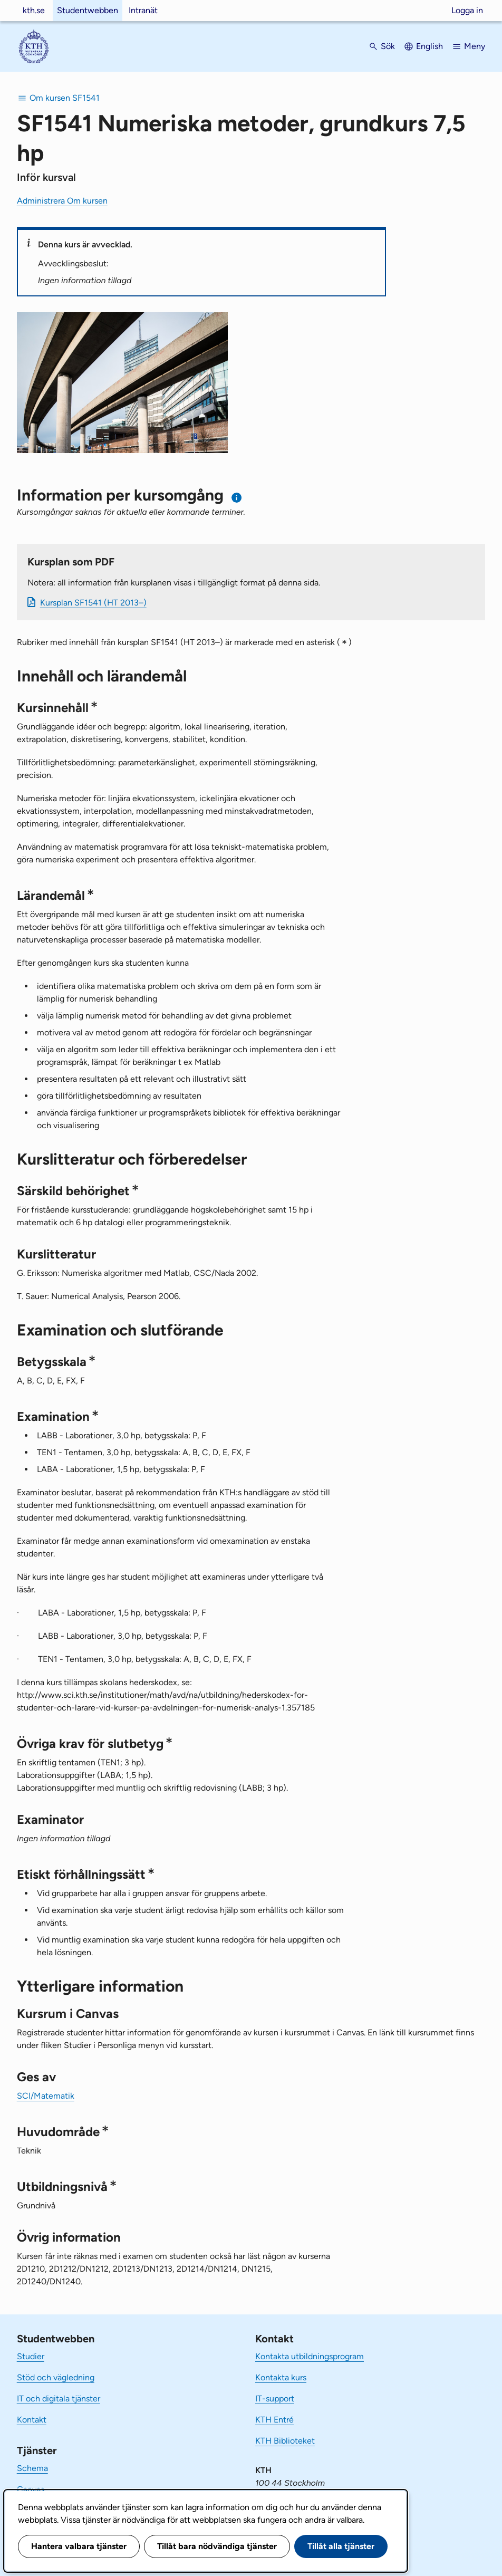 This screenshot has height=2576, width=502. What do you see at coordinates (237, 498) in the screenshot?
I see `[Information om val av termin och kursomgång]` at bounding box center [237, 498].